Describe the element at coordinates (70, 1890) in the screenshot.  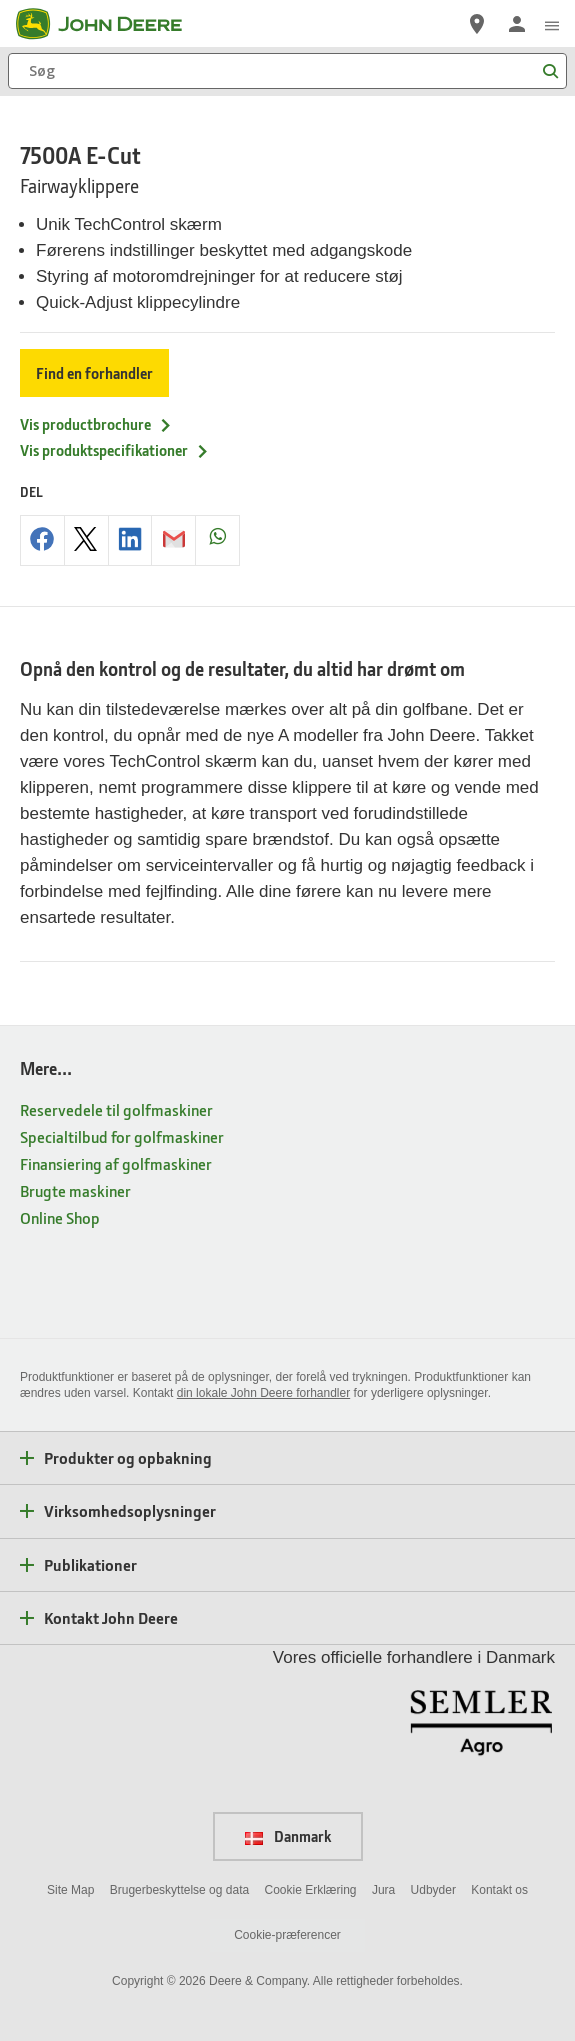
I see `Site Map` at that location.